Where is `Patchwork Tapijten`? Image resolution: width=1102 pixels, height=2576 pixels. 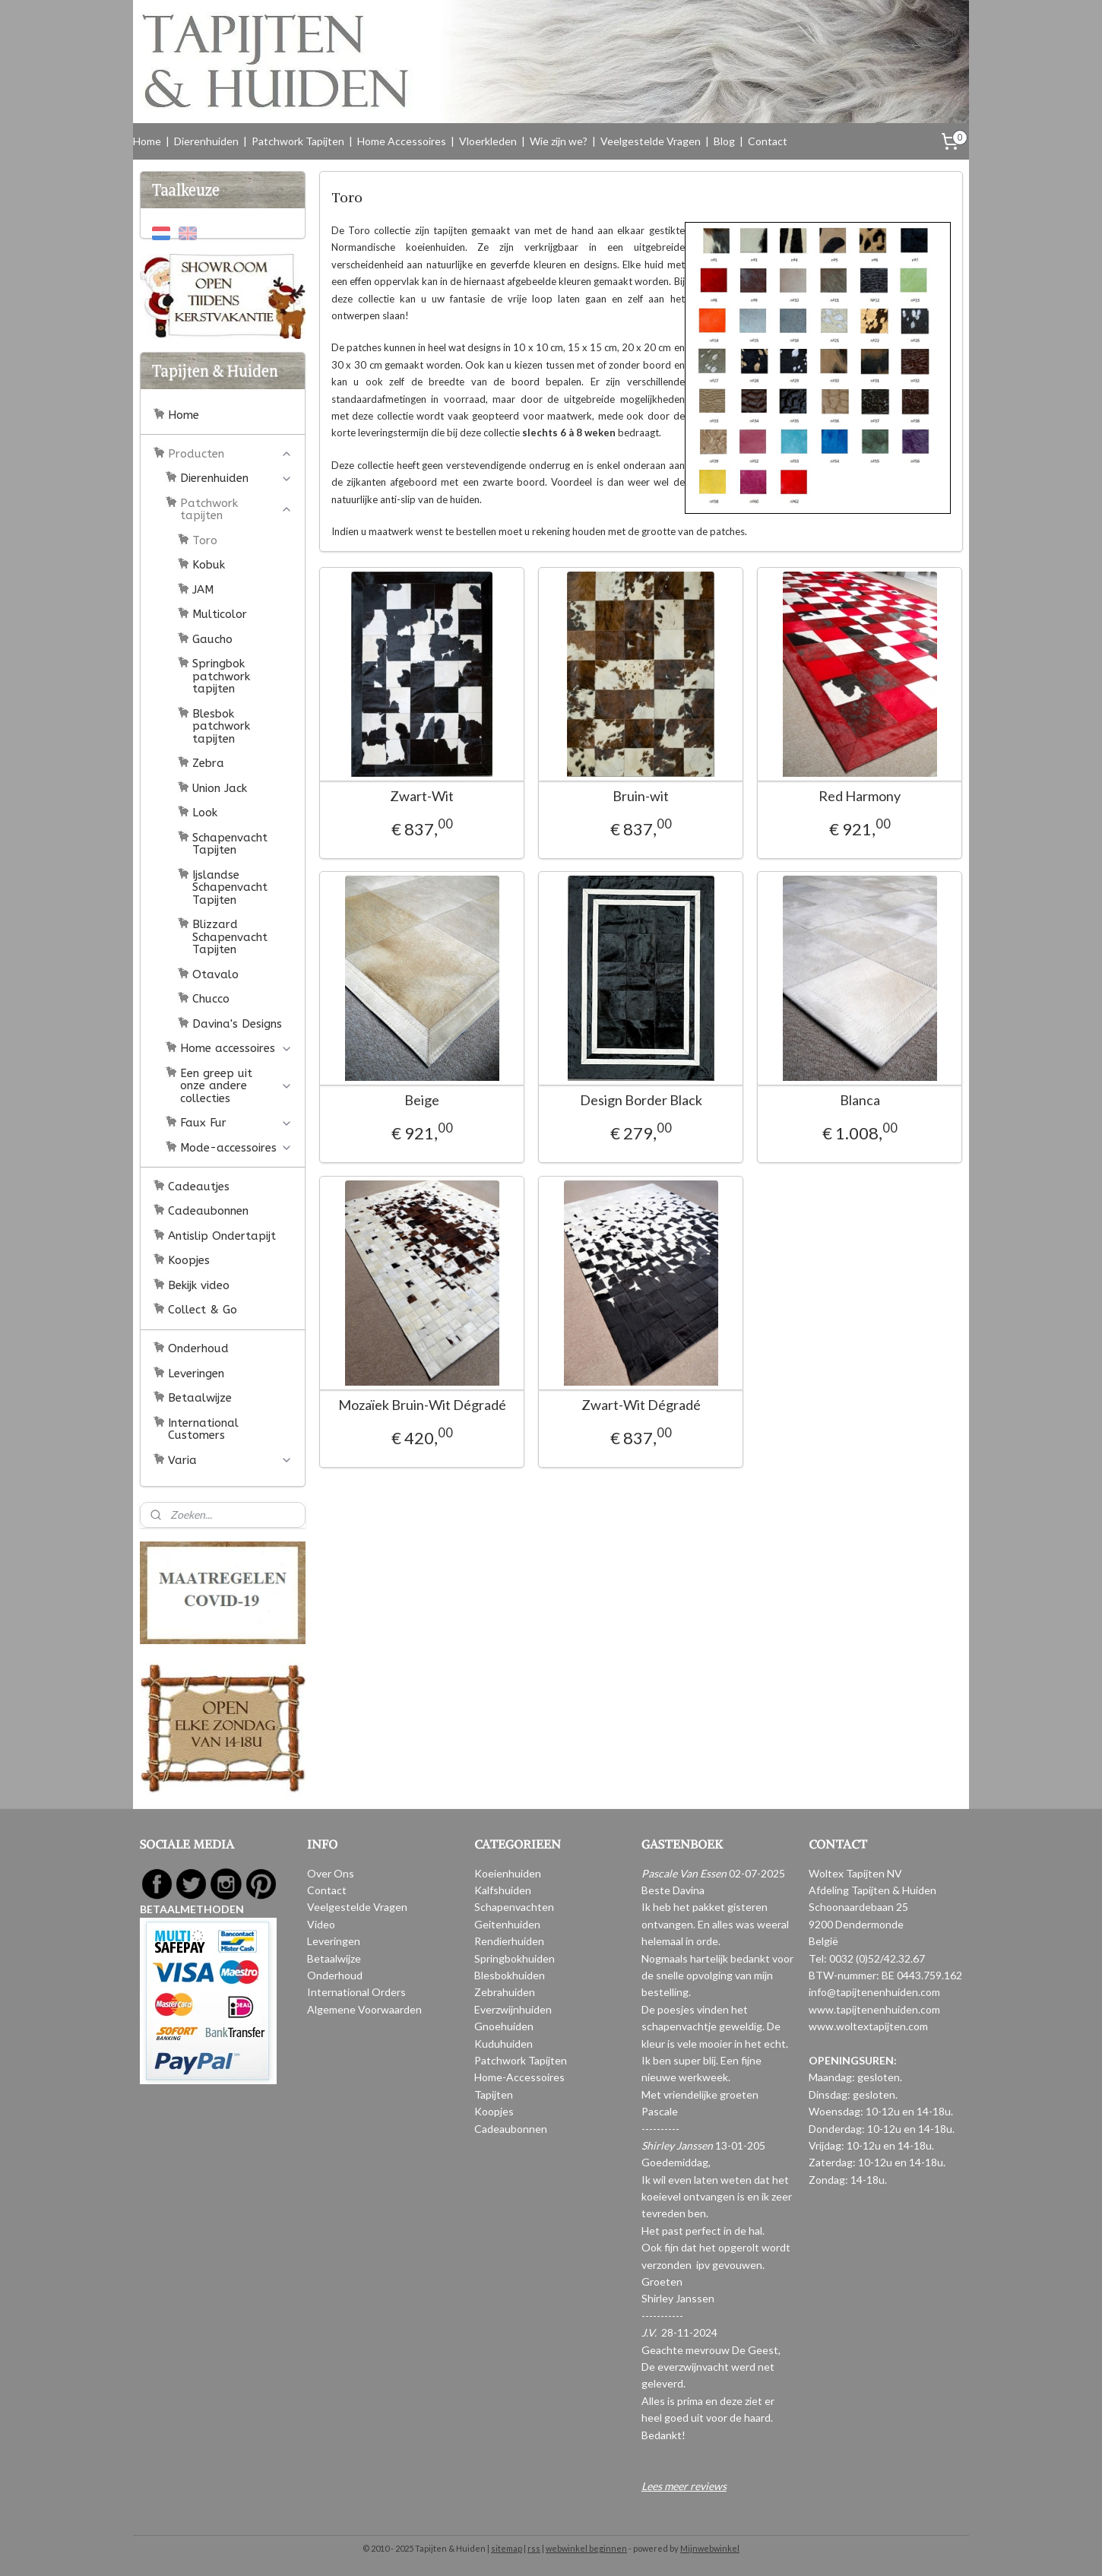 Patchwork Tapijten is located at coordinates (298, 141).